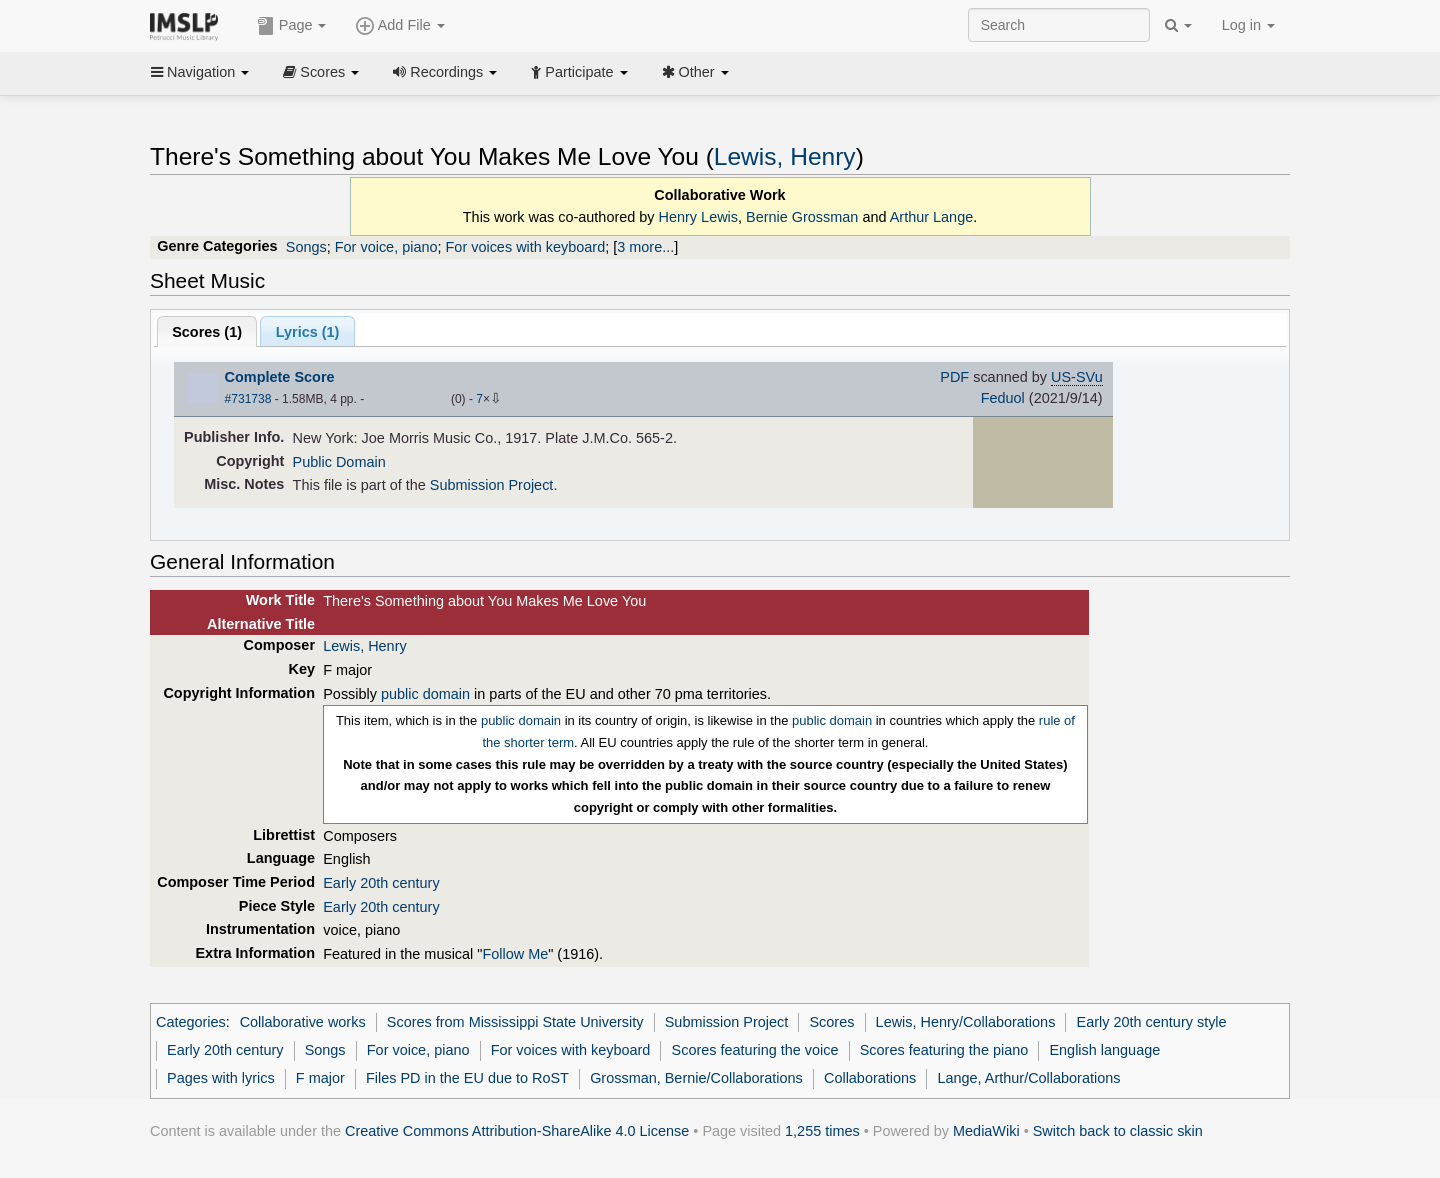 This screenshot has width=1440, height=1178. Describe the element at coordinates (1248, 25) in the screenshot. I see `Log in` at that location.